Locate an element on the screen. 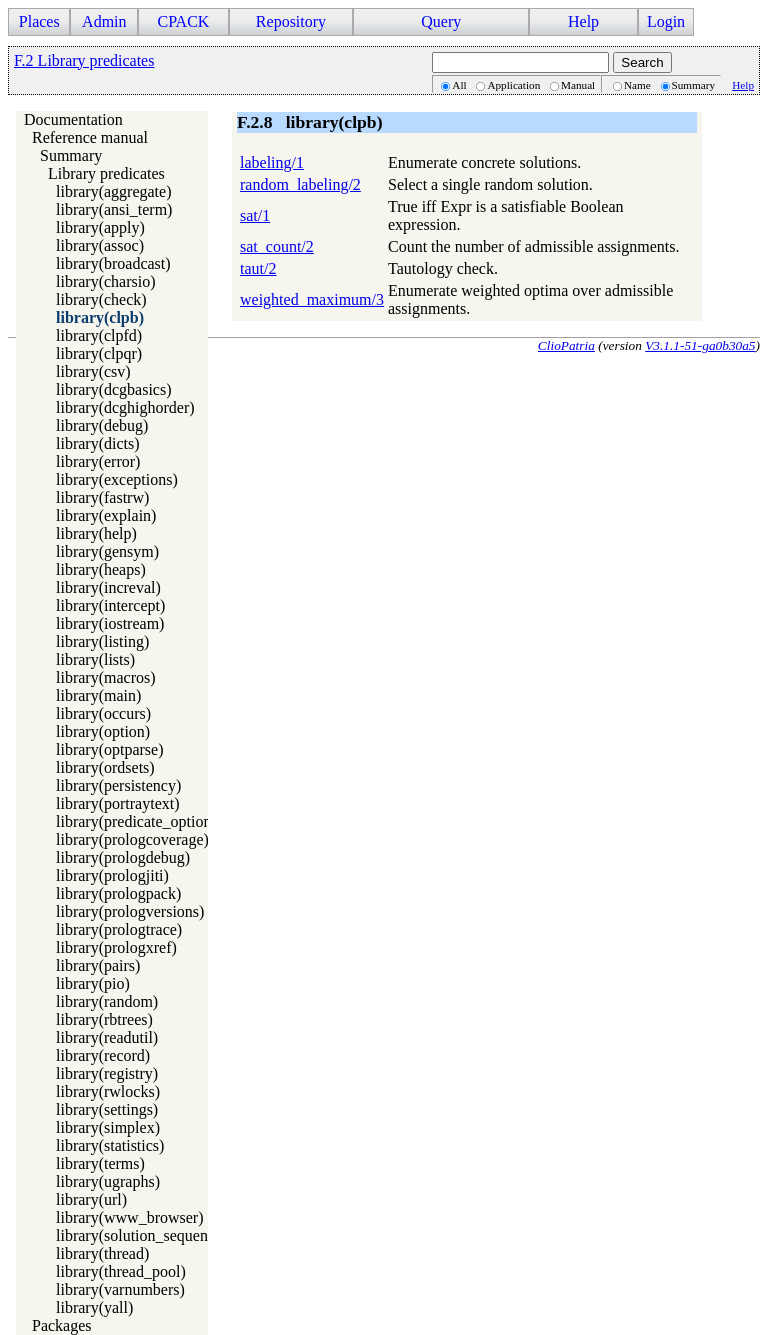 This screenshot has width=768, height=1335. library(portraytext) is located at coordinates (118, 803).